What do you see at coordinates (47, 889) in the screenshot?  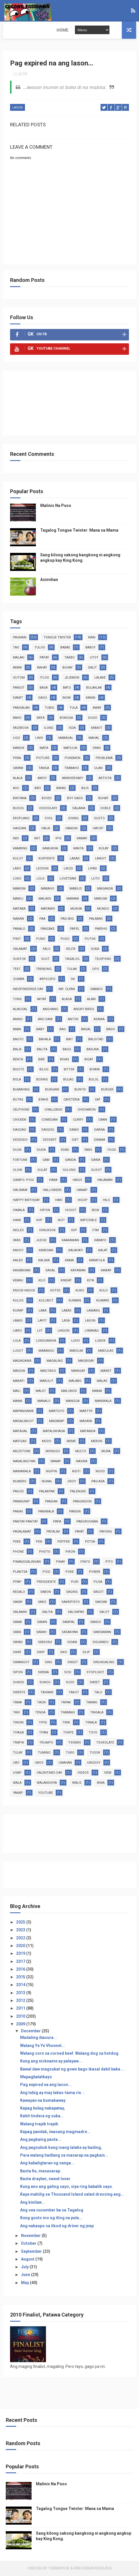 I see `mabaho` at bounding box center [47, 889].